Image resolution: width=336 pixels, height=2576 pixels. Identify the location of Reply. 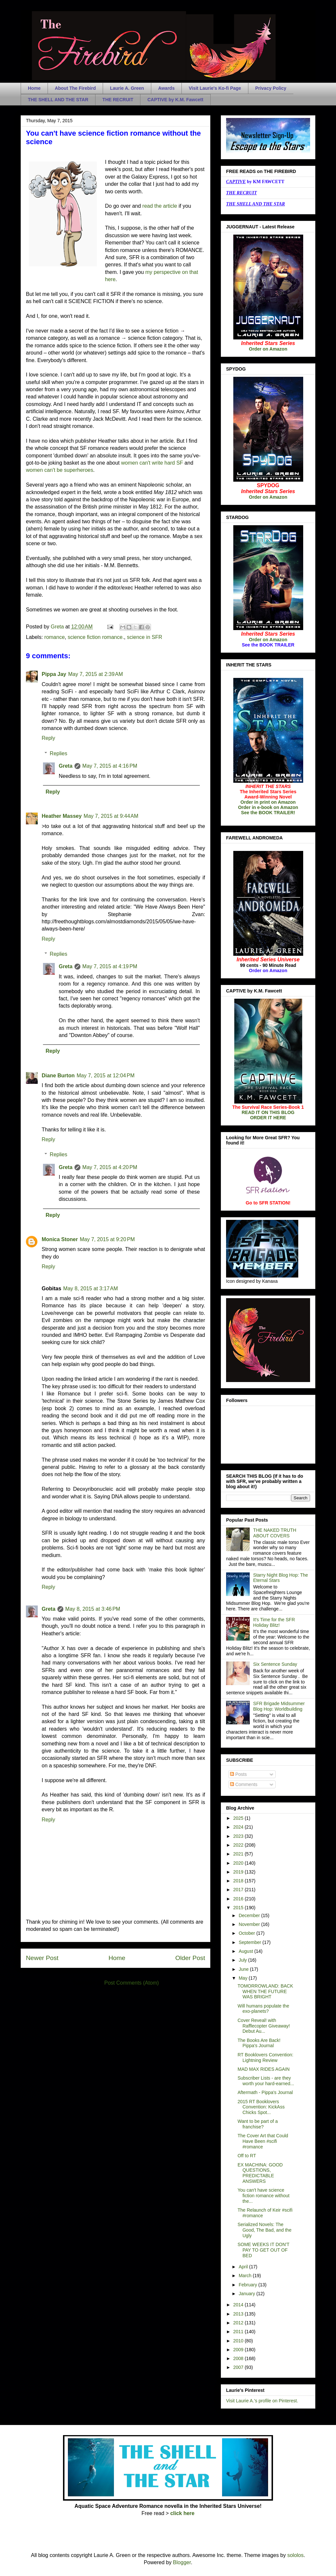
(48, 738).